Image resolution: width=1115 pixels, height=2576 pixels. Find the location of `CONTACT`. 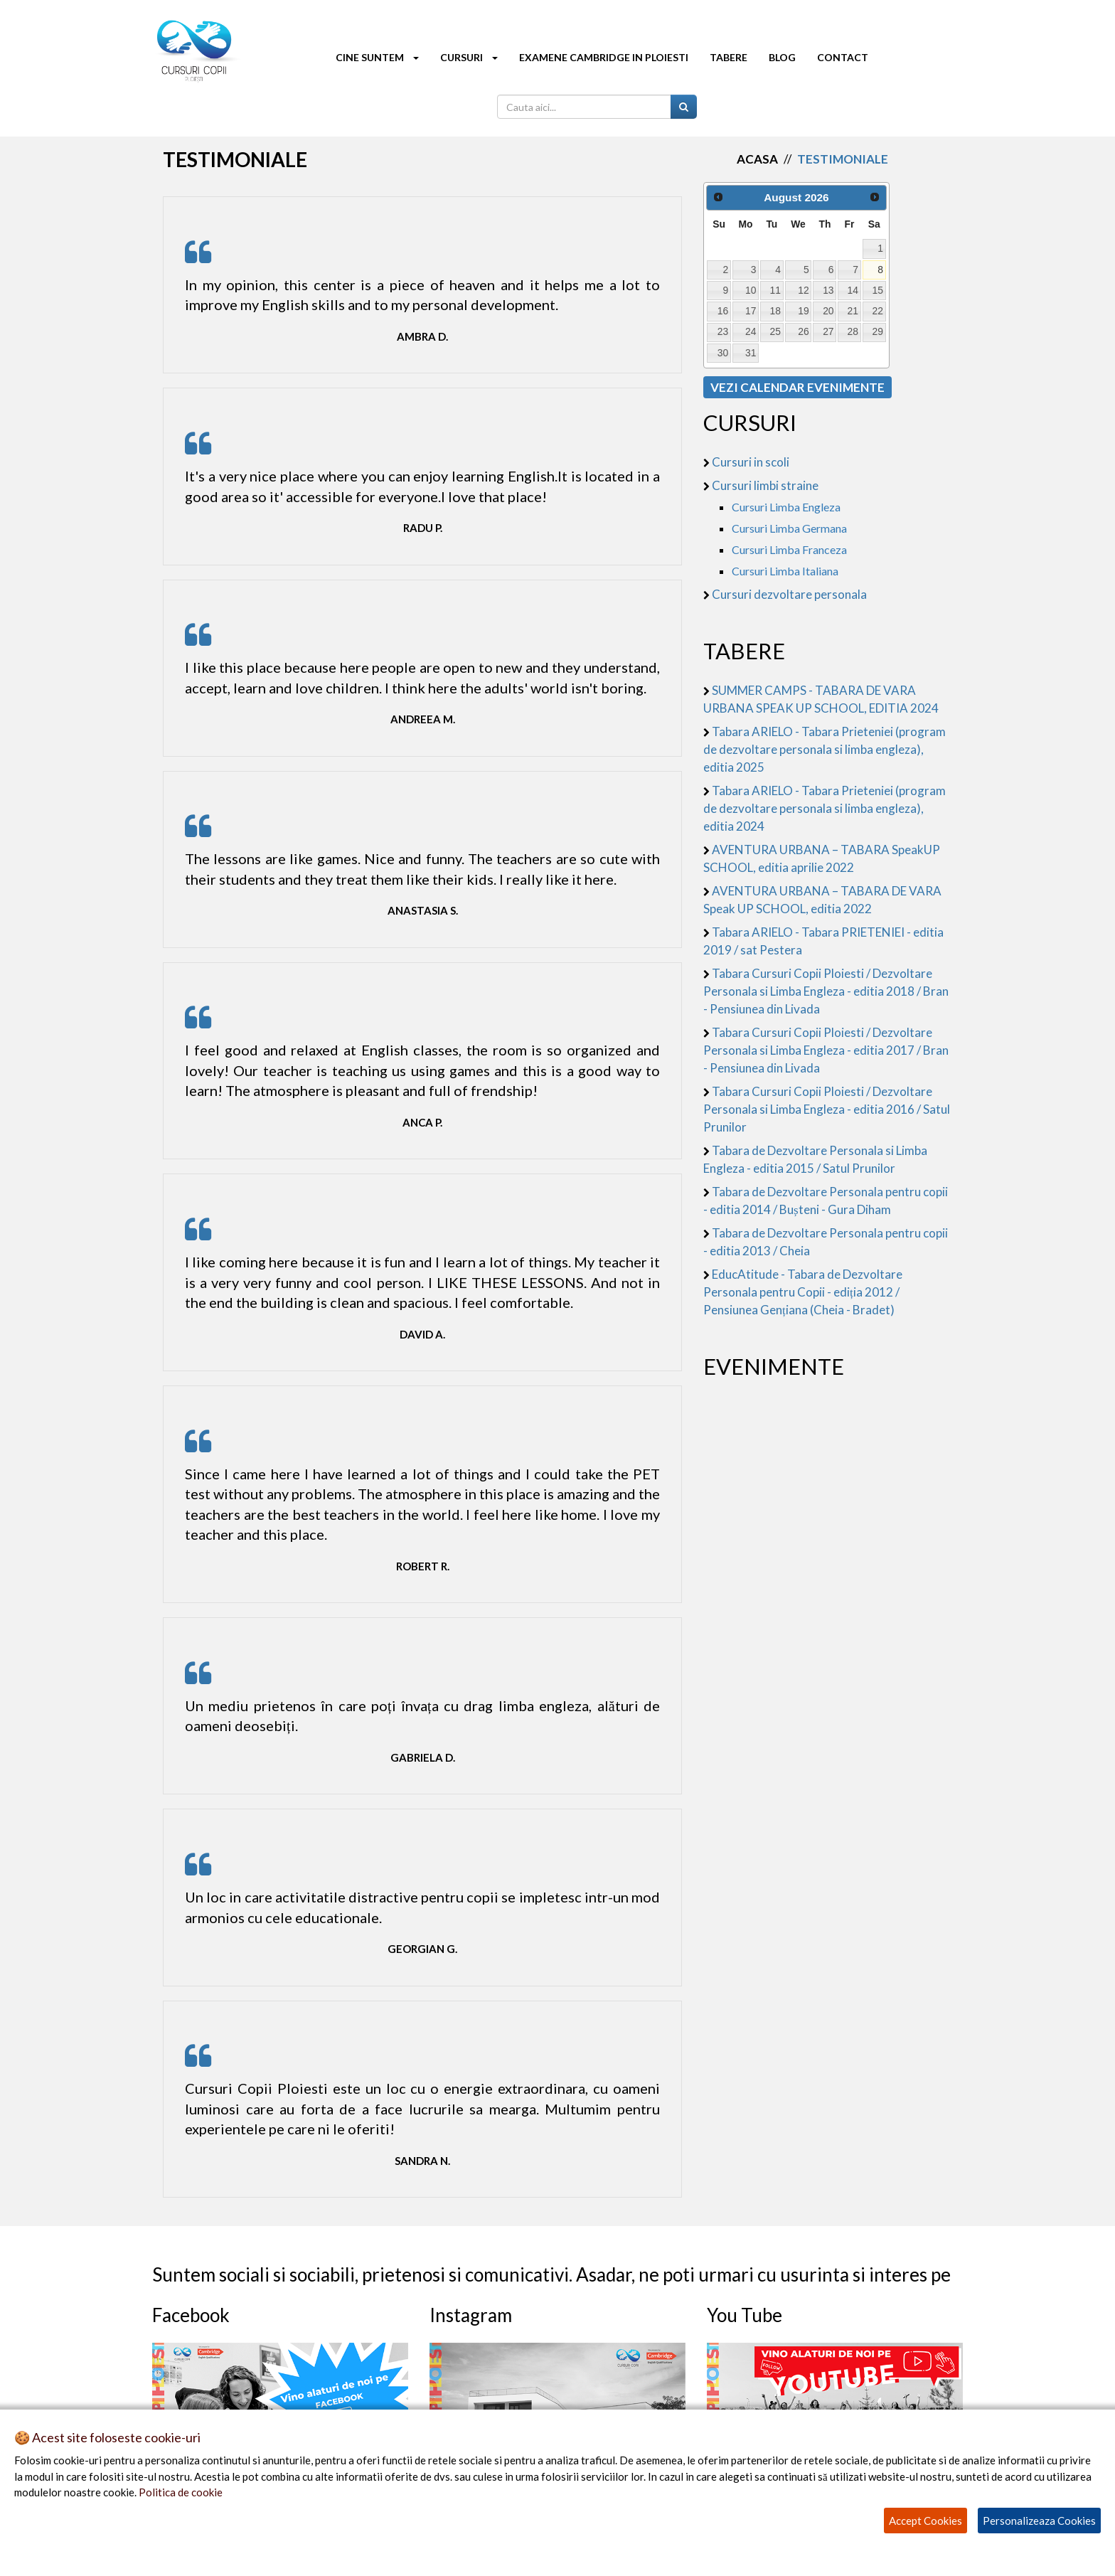

CONTACT is located at coordinates (842, 57).